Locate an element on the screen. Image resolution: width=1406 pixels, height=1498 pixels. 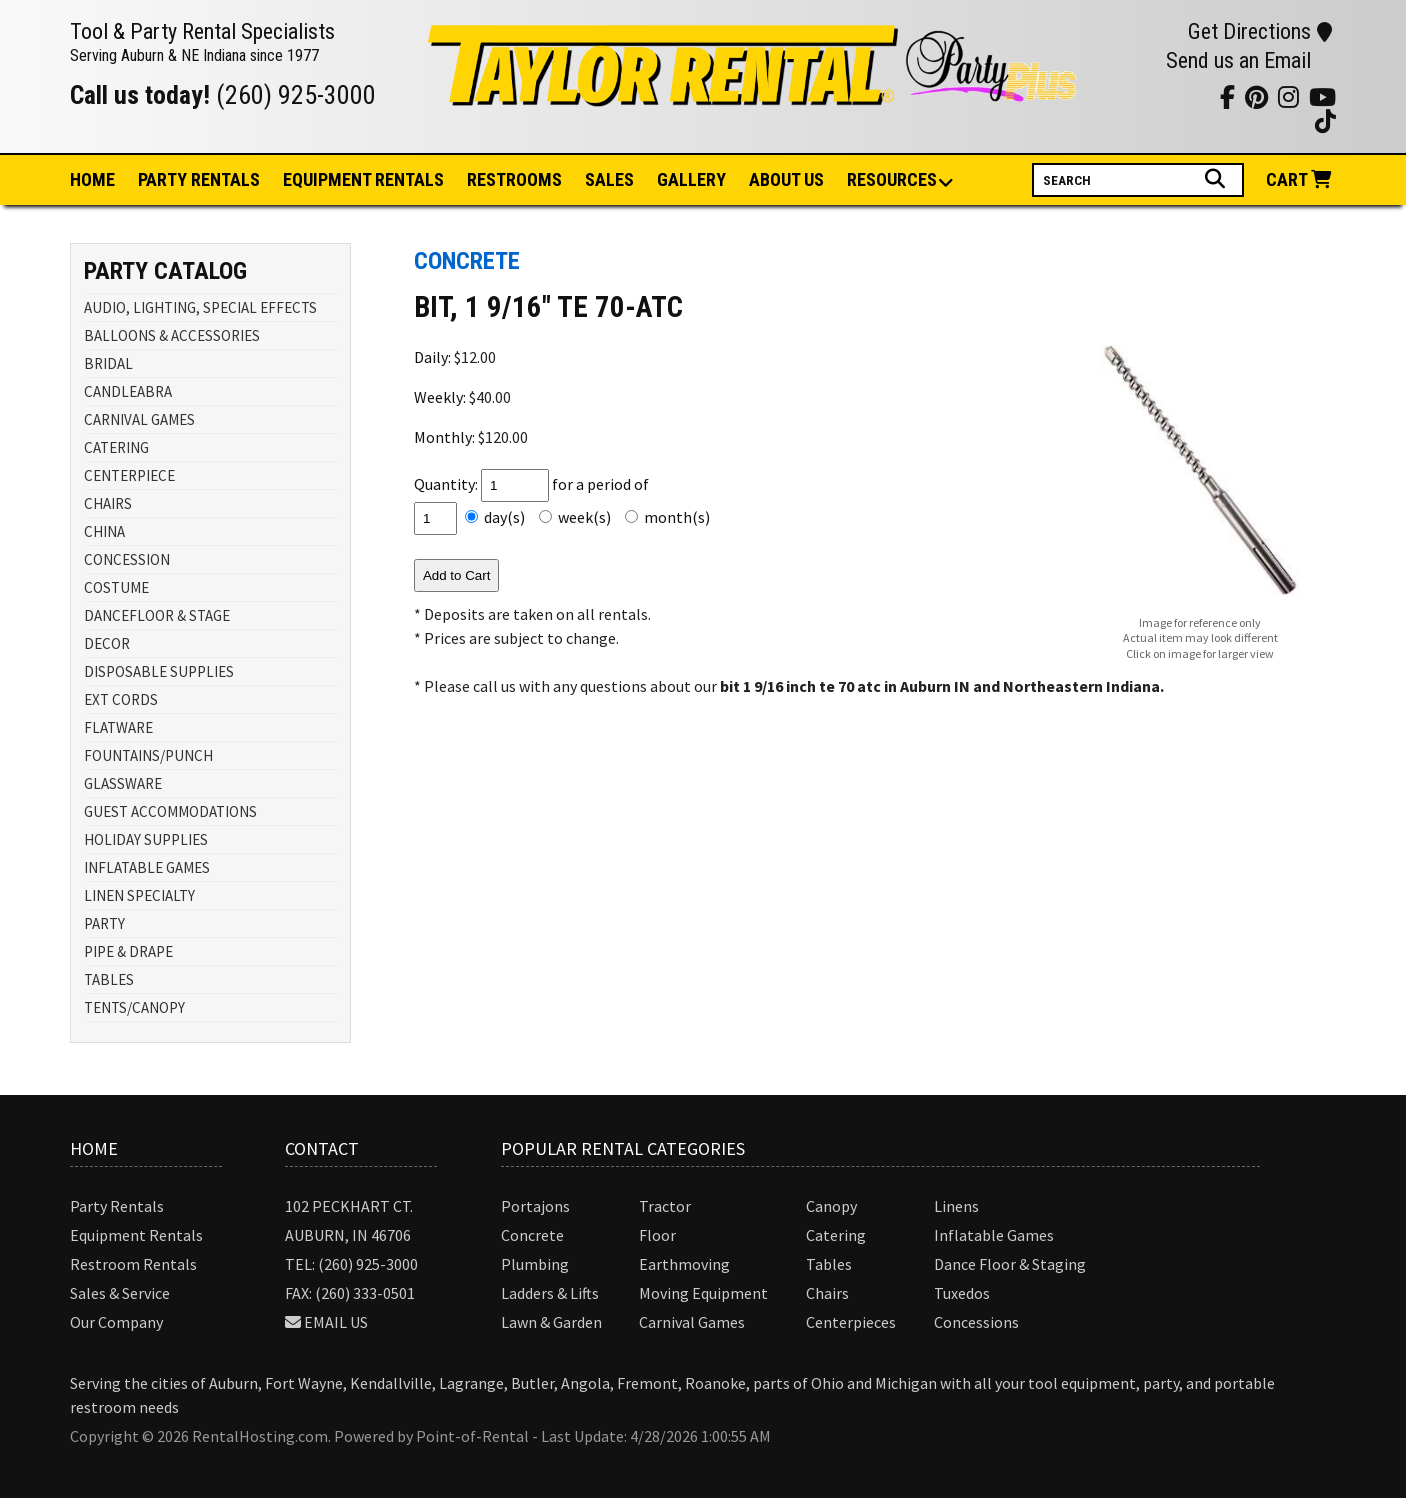
GLASSWARE is located at coordinates (123, 783).